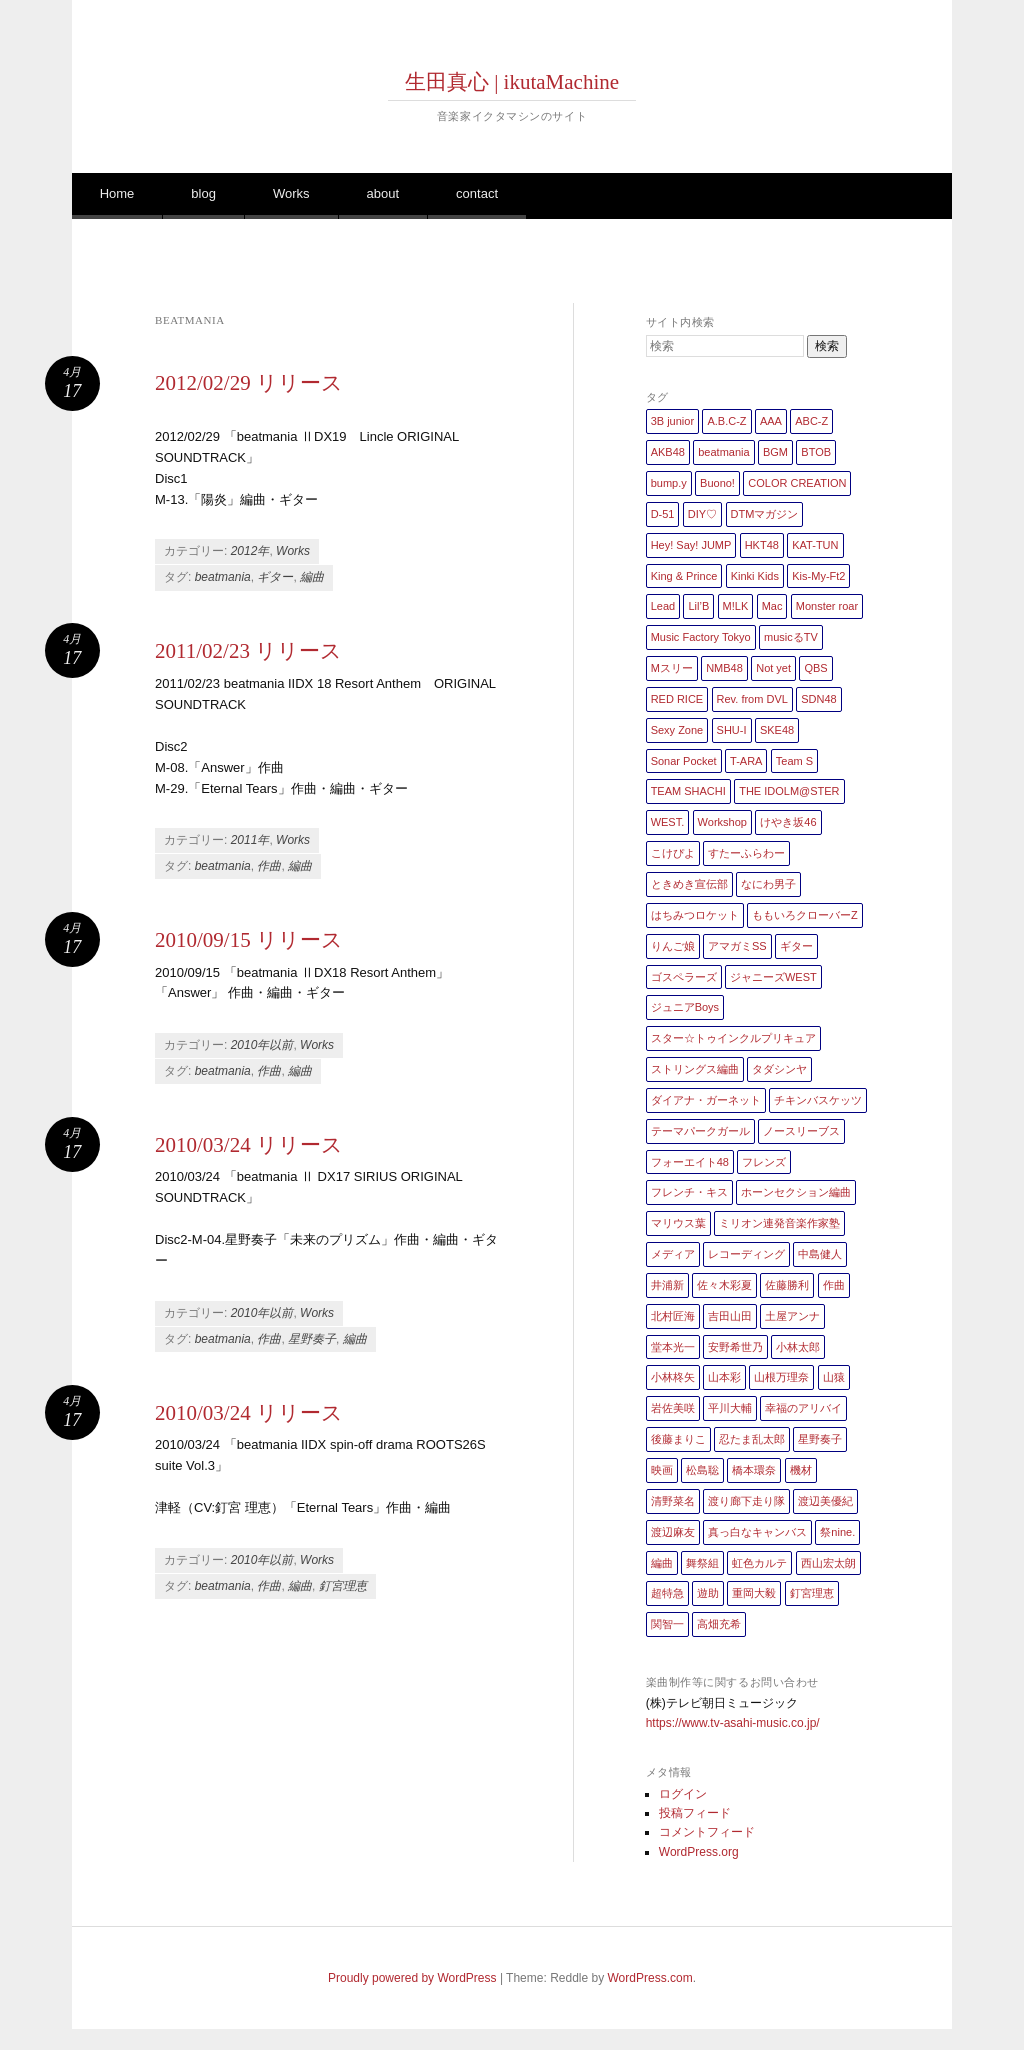 The height and width of the screenshot is (2050, 1024). Describe the element at coordinates (781, 1377) in the screenshot. I see `山根万理奈 [山根万理奈 (1個の項目)]` at that location.